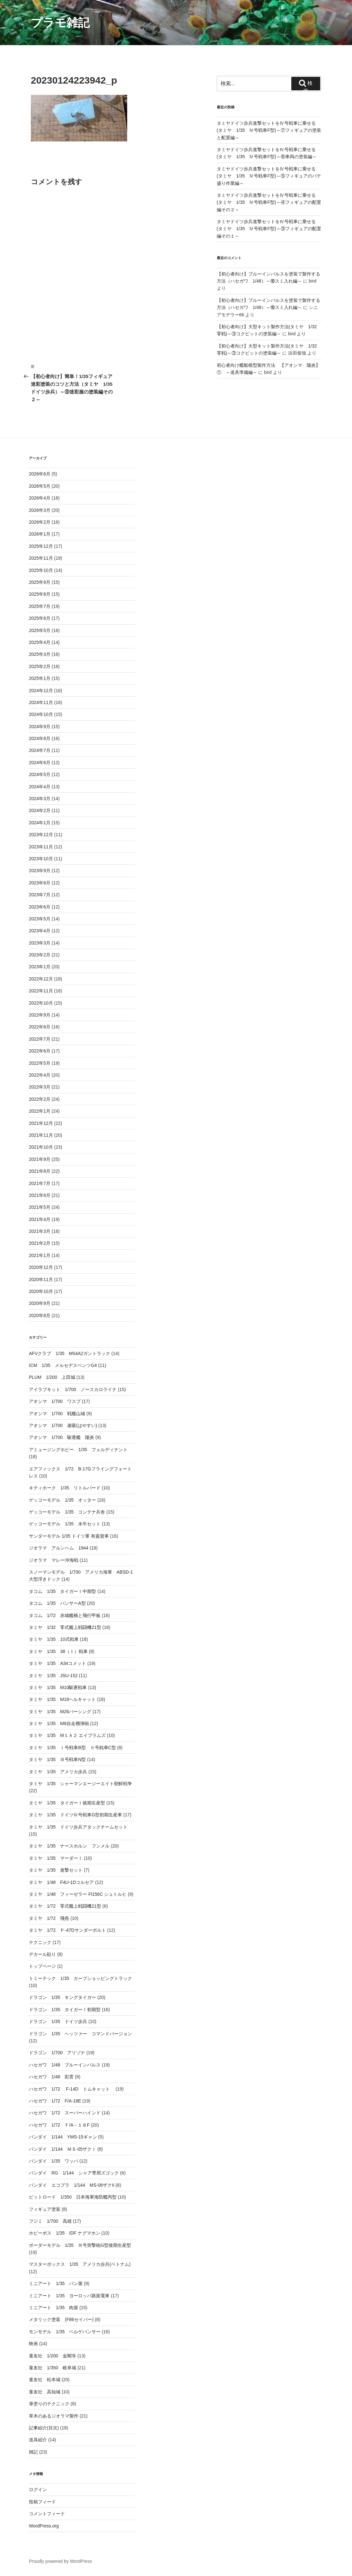  I want to click on 2020年12月, so click(41, 1267).